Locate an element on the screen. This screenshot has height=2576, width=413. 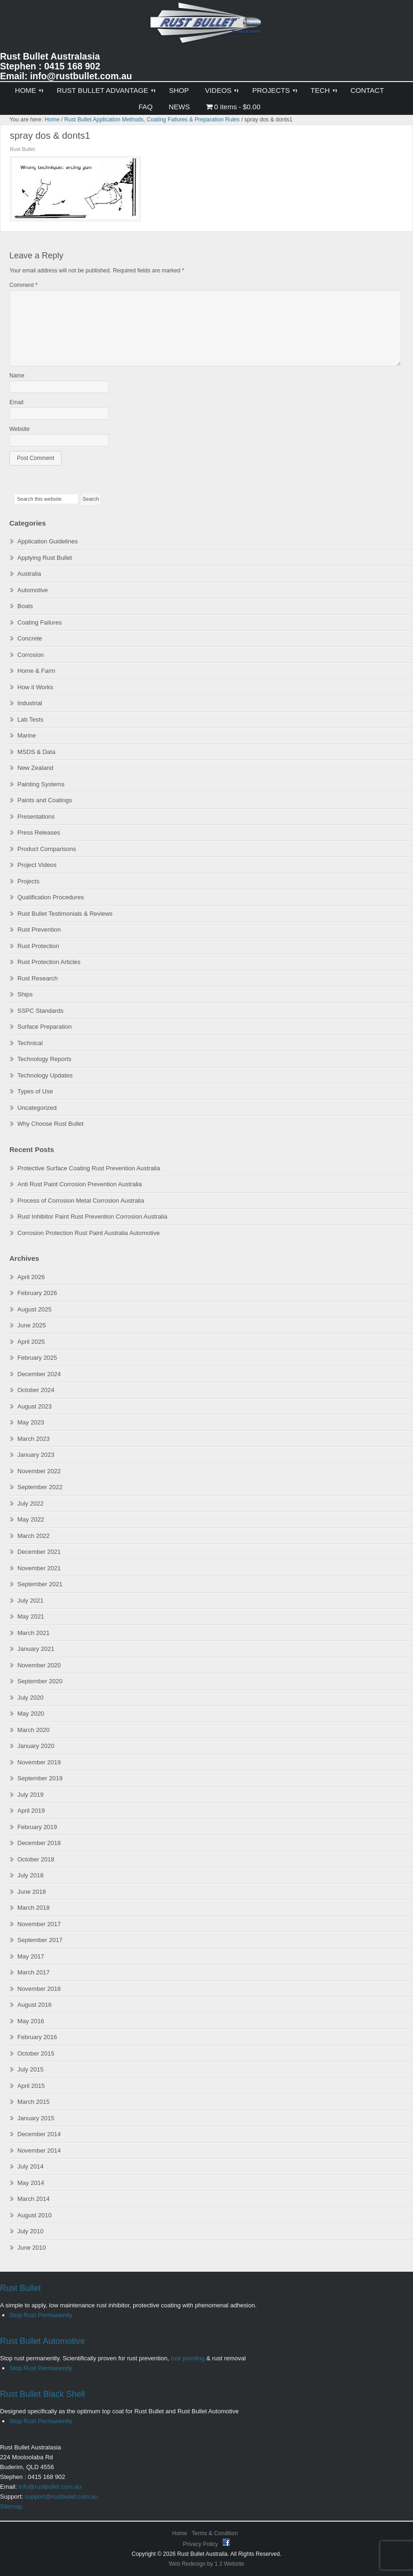
July 2018 is located at coordinates (30, 1875).